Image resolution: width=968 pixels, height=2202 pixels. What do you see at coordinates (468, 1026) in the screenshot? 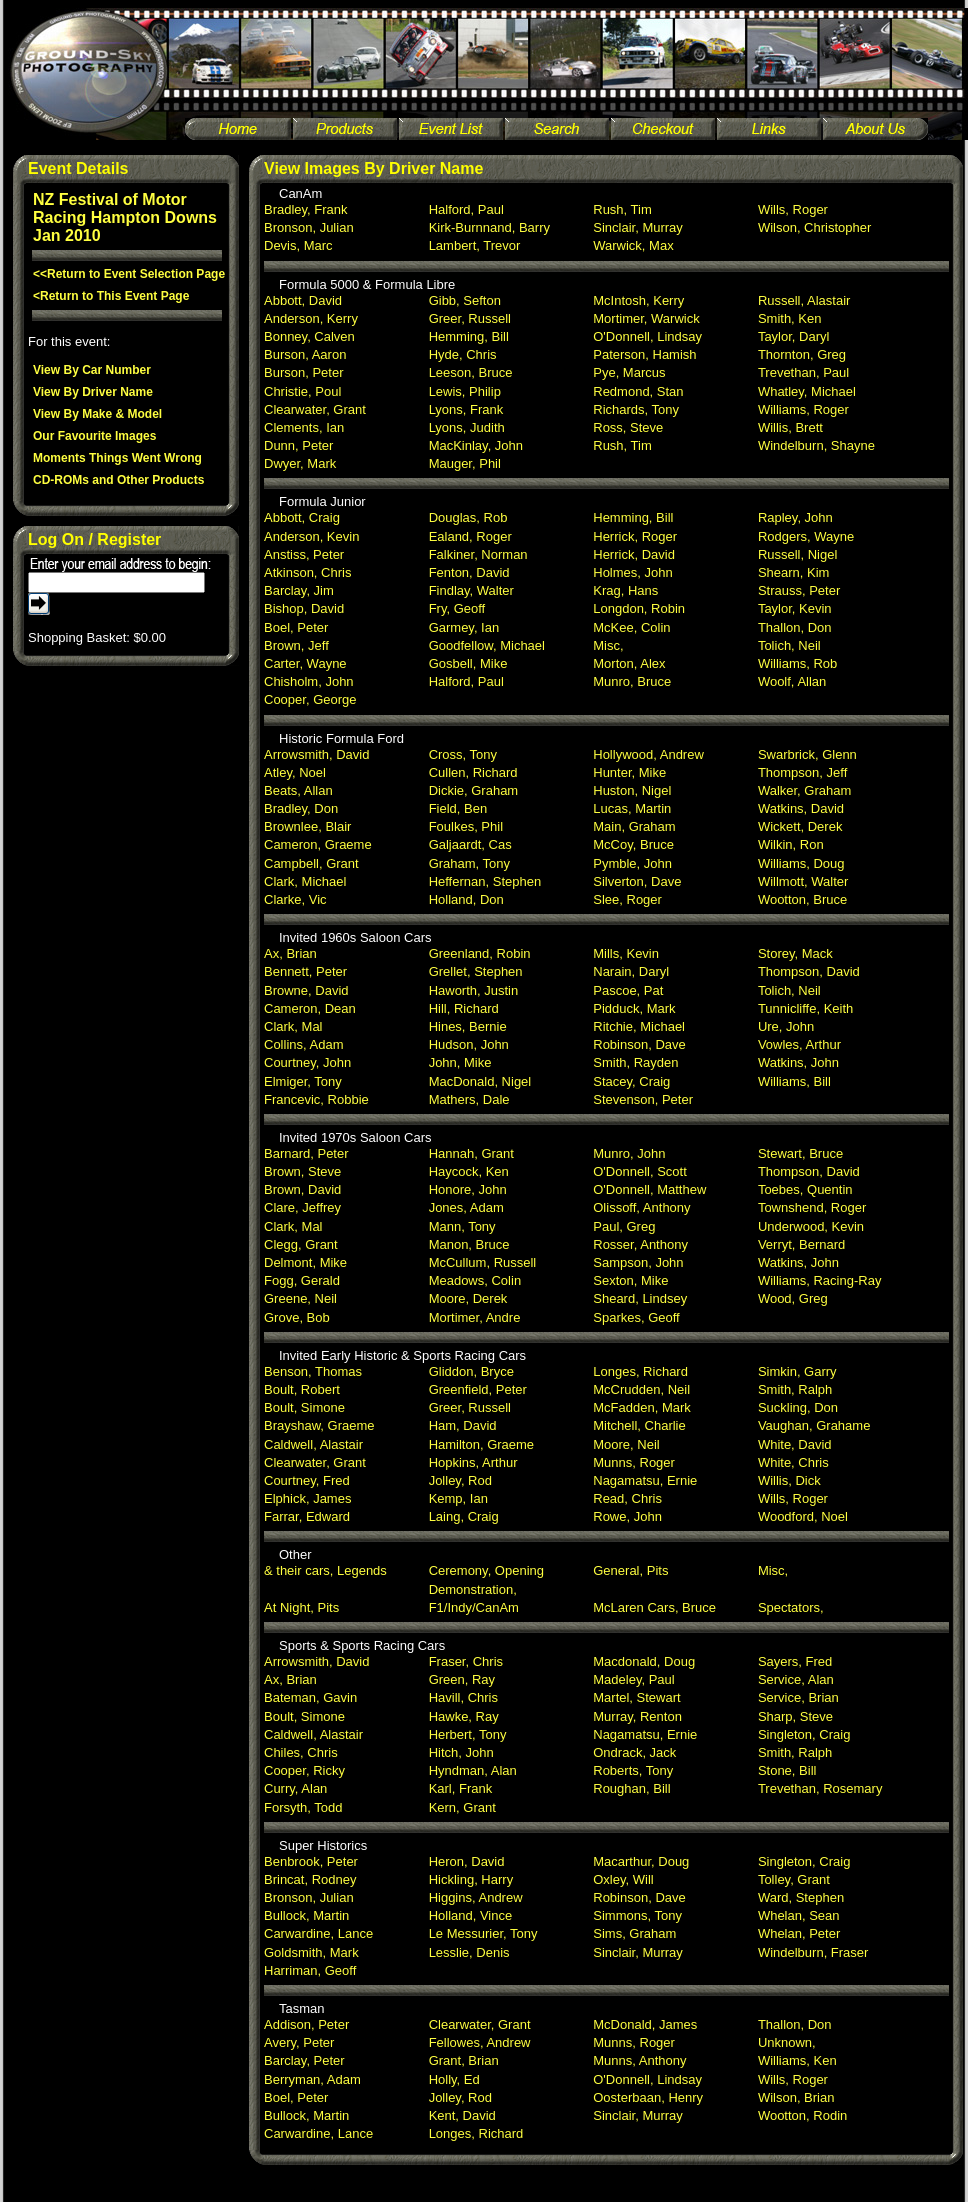
I see `Hines, Bernie` at bounding box center [468, 1026].